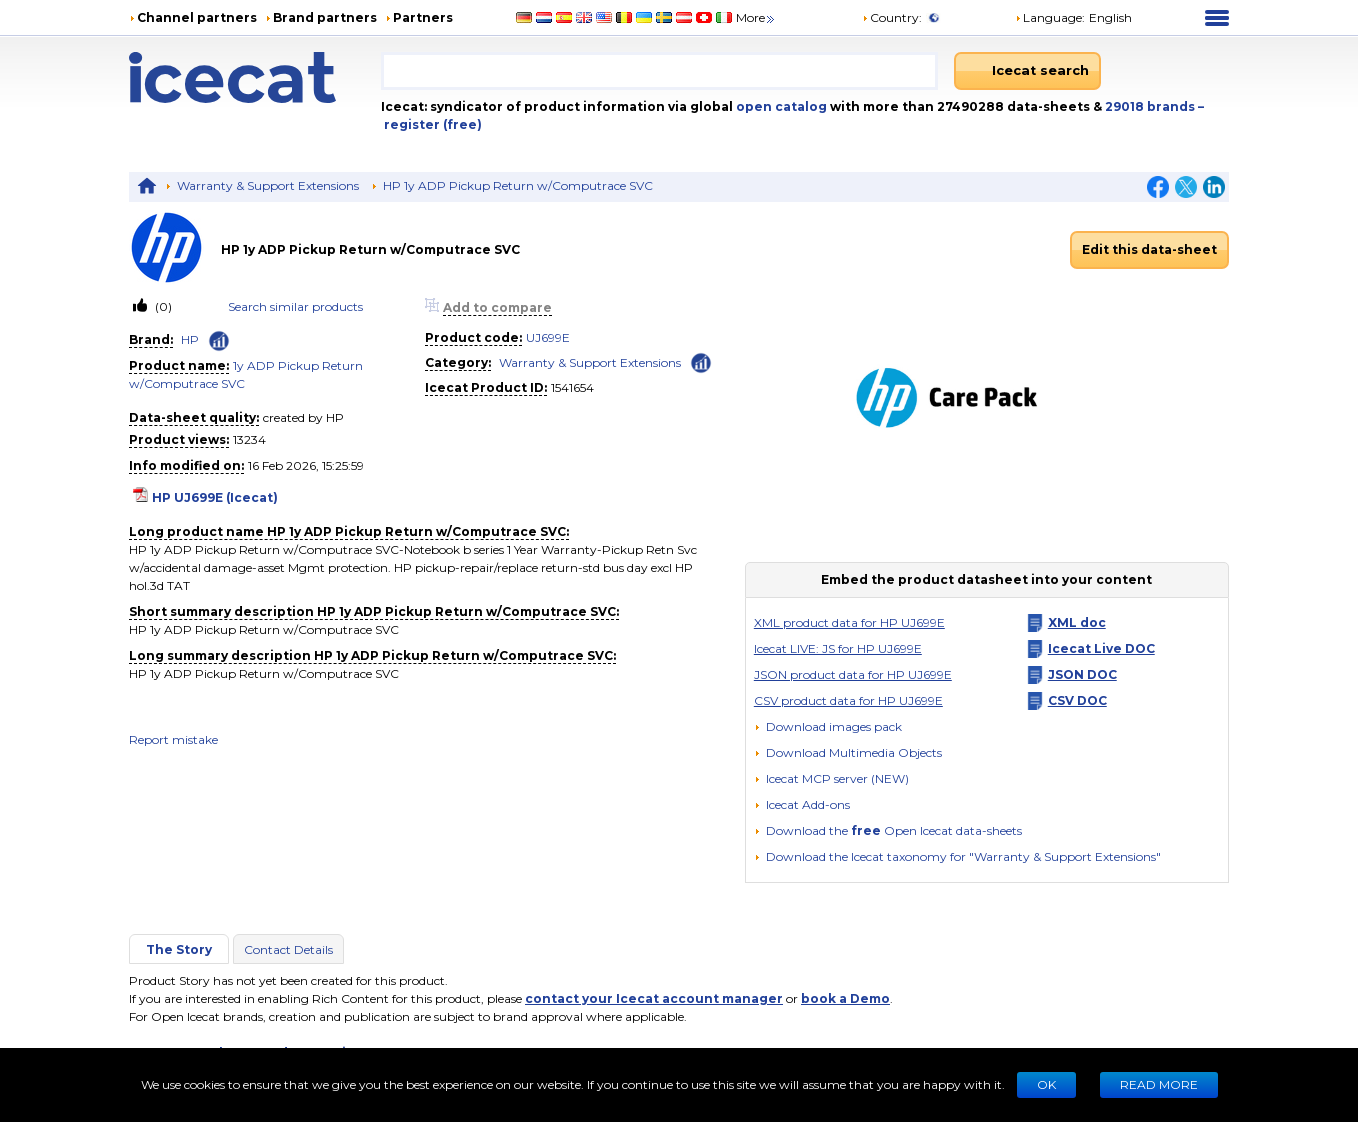 The height and width of the screenshot is (1122, 1358). What do you see at coordinates (219, 341) in the screenshot?
I see `[Check ‘HP’ global rank]` at bounding box center [219, 341].